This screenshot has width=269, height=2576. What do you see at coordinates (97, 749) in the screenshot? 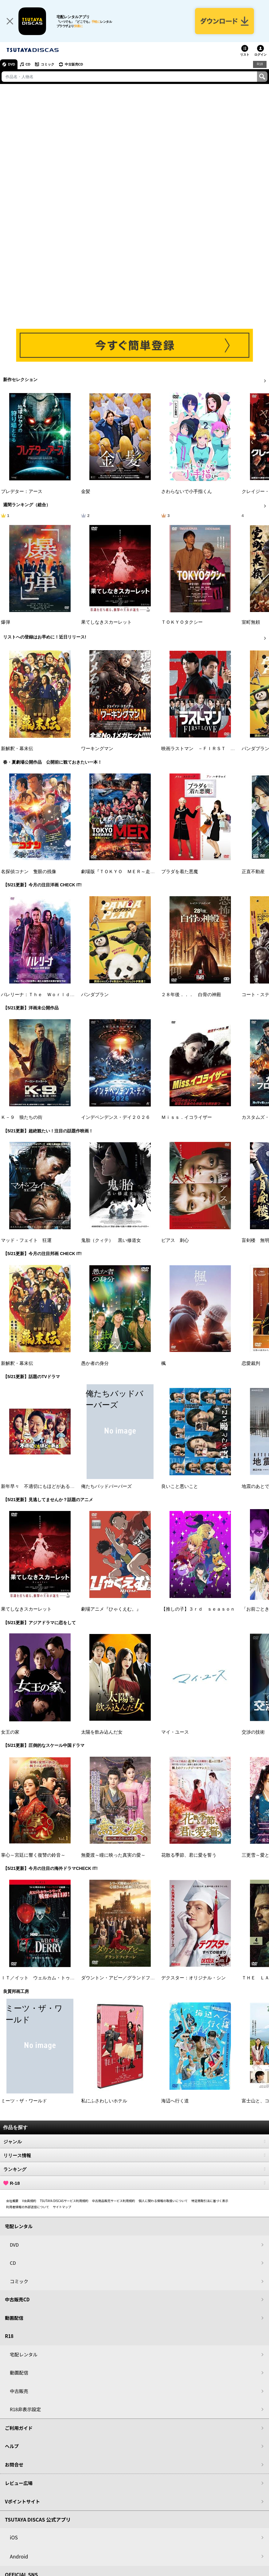
I see `ワーキングマン` at bounding box center [97, 749].